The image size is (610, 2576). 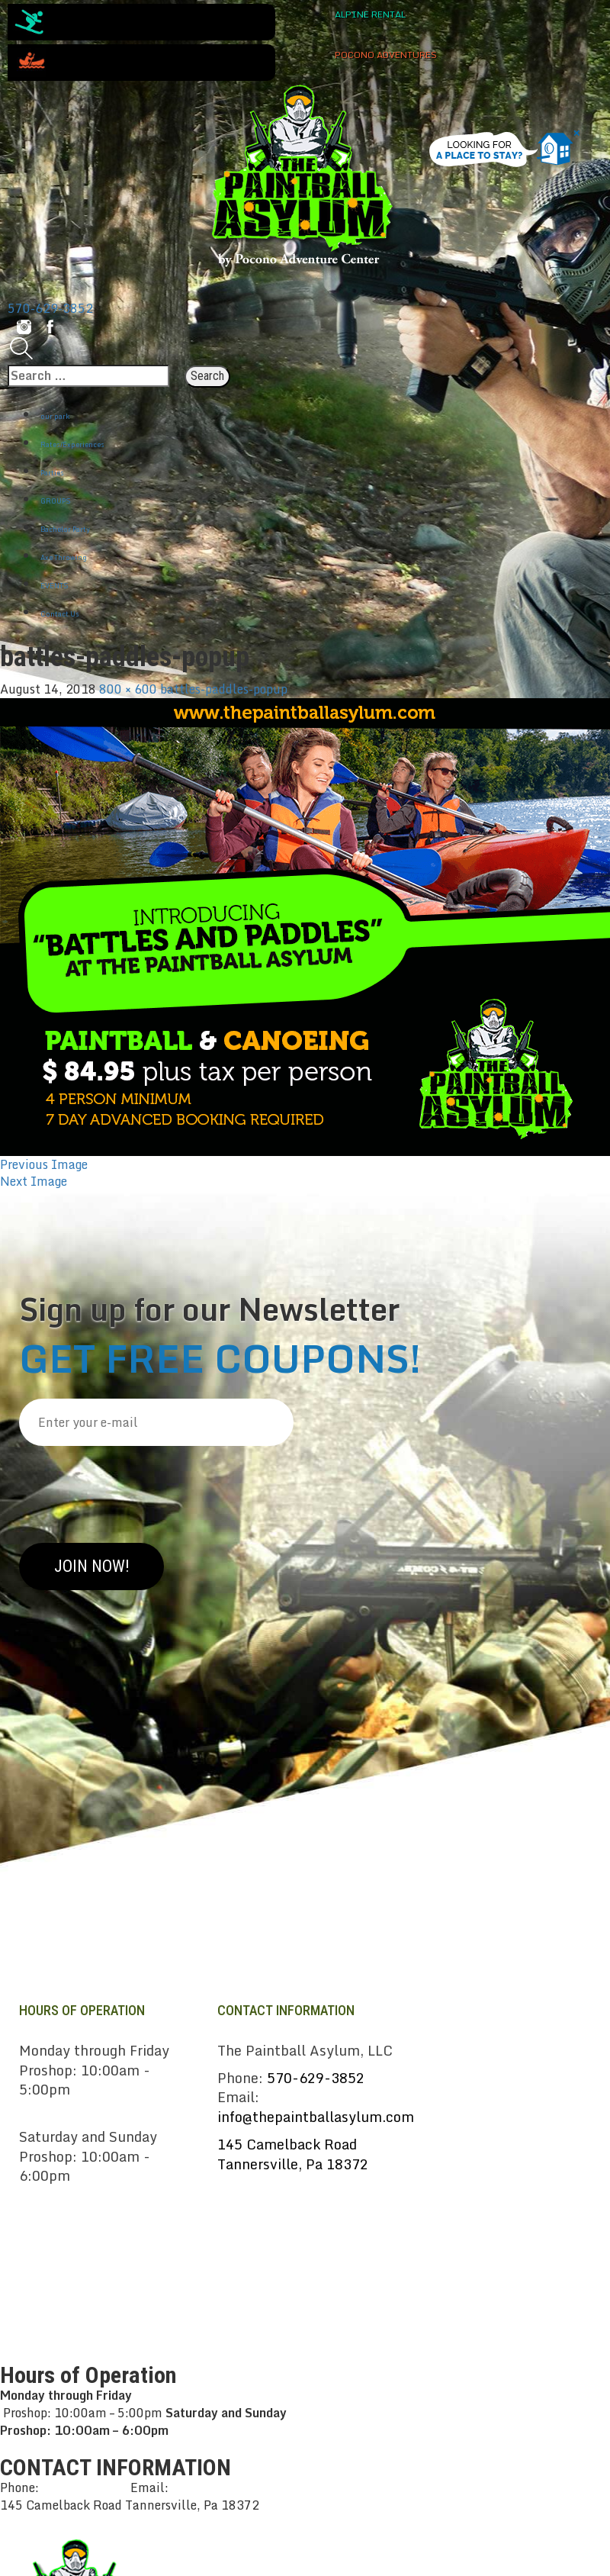 I want to click on EVENTS, so click(x=54, y=585).